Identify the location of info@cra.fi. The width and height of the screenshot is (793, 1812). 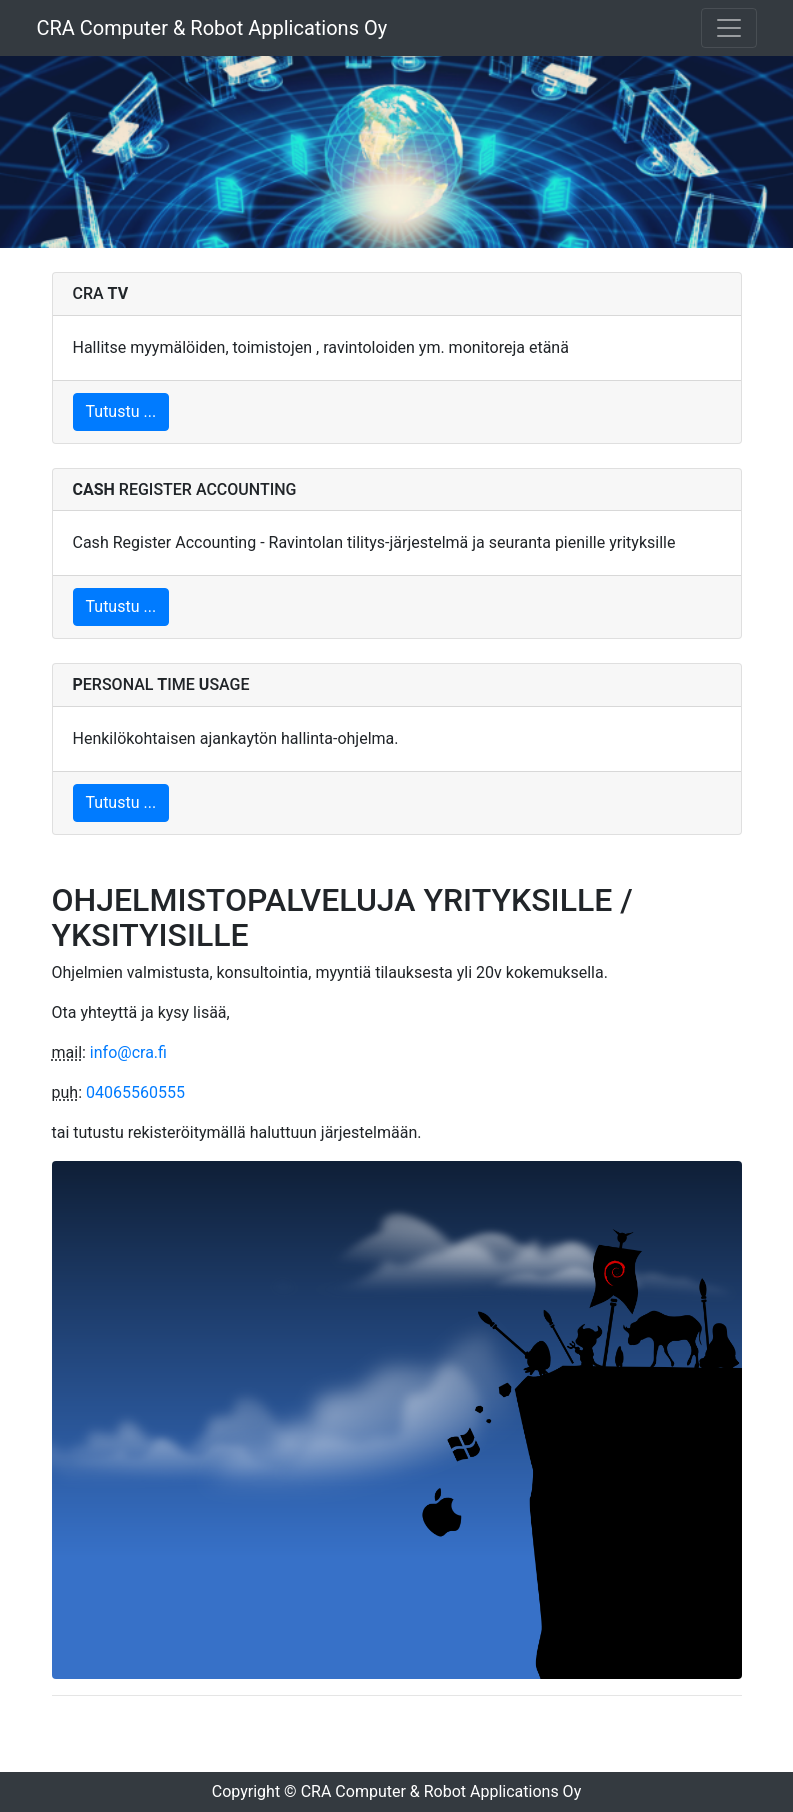
(128, 1052).